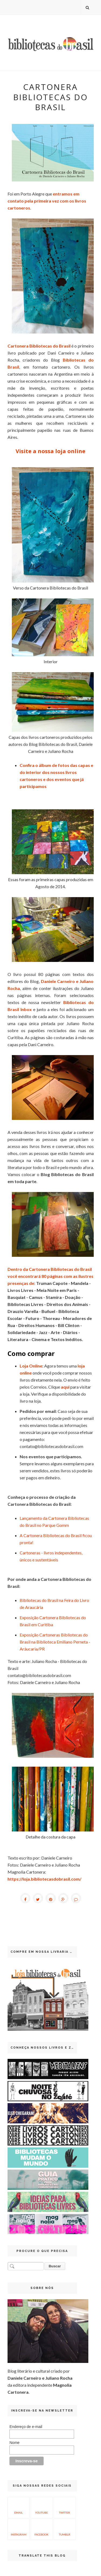 The image size is (101, 2576). I want to click on Cartonera Bibliotecas do Brasil, so click(39, 345).